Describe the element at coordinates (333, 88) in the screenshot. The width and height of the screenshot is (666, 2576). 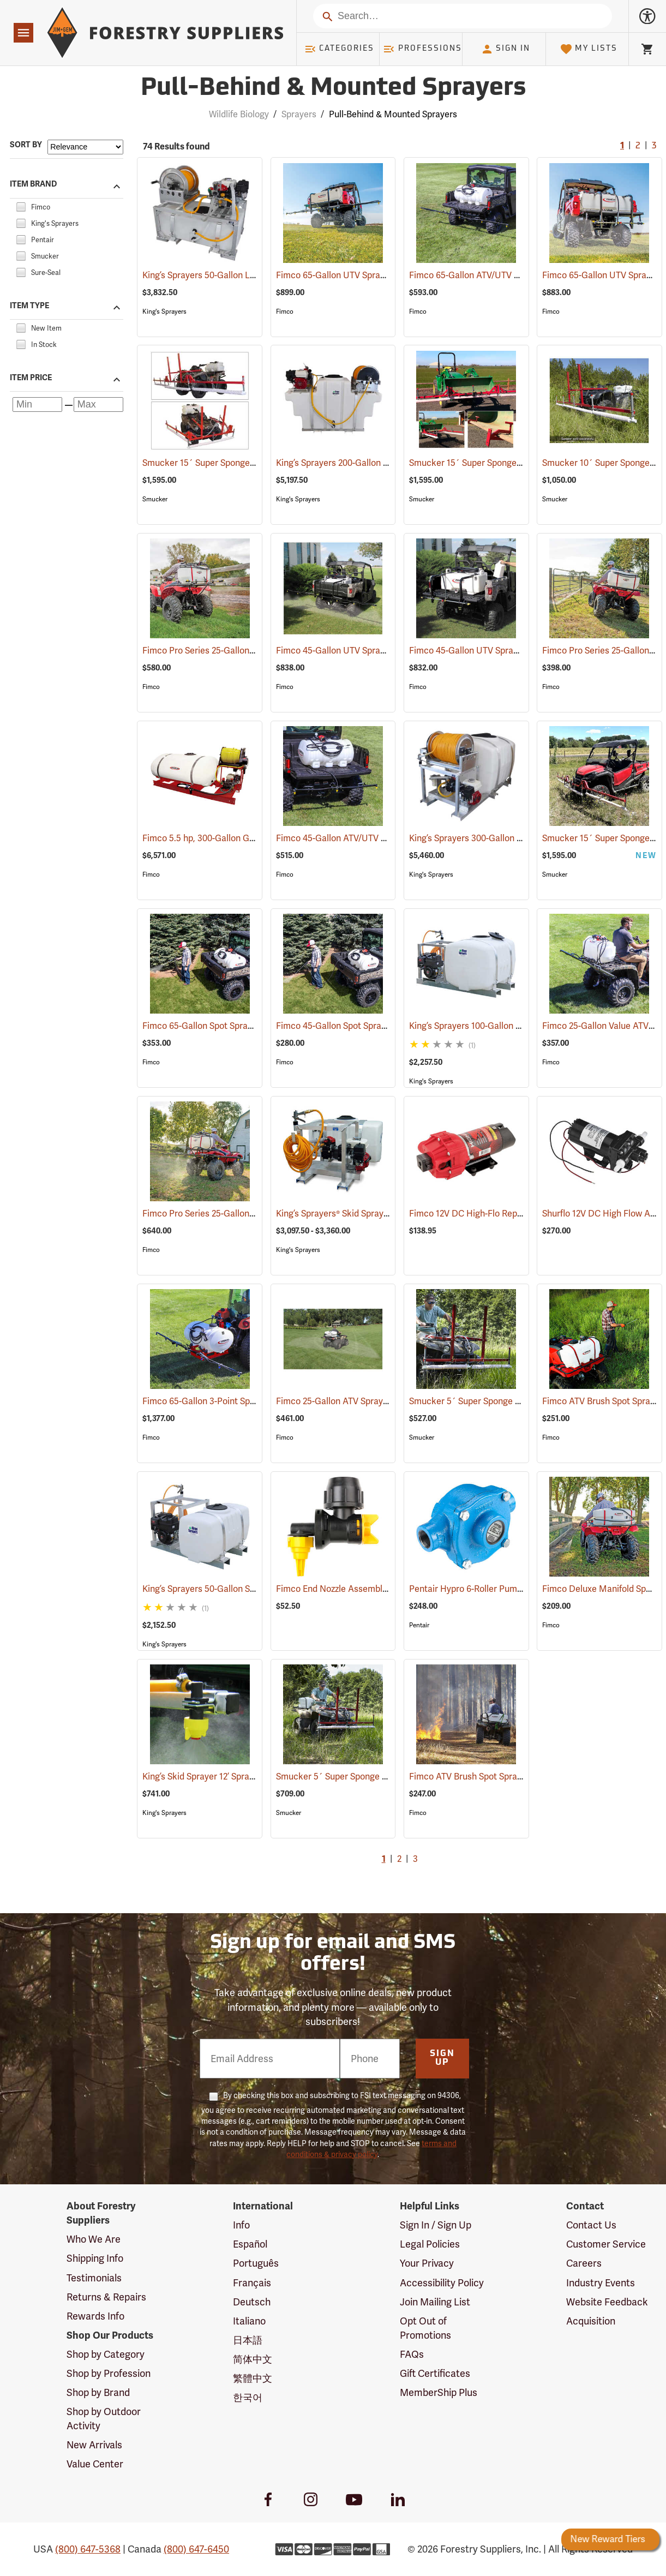
I see `Pull-Behind & Mounted Sprayers [Category Page: Pull-Behind & Mounted Sprayers]` at that location.